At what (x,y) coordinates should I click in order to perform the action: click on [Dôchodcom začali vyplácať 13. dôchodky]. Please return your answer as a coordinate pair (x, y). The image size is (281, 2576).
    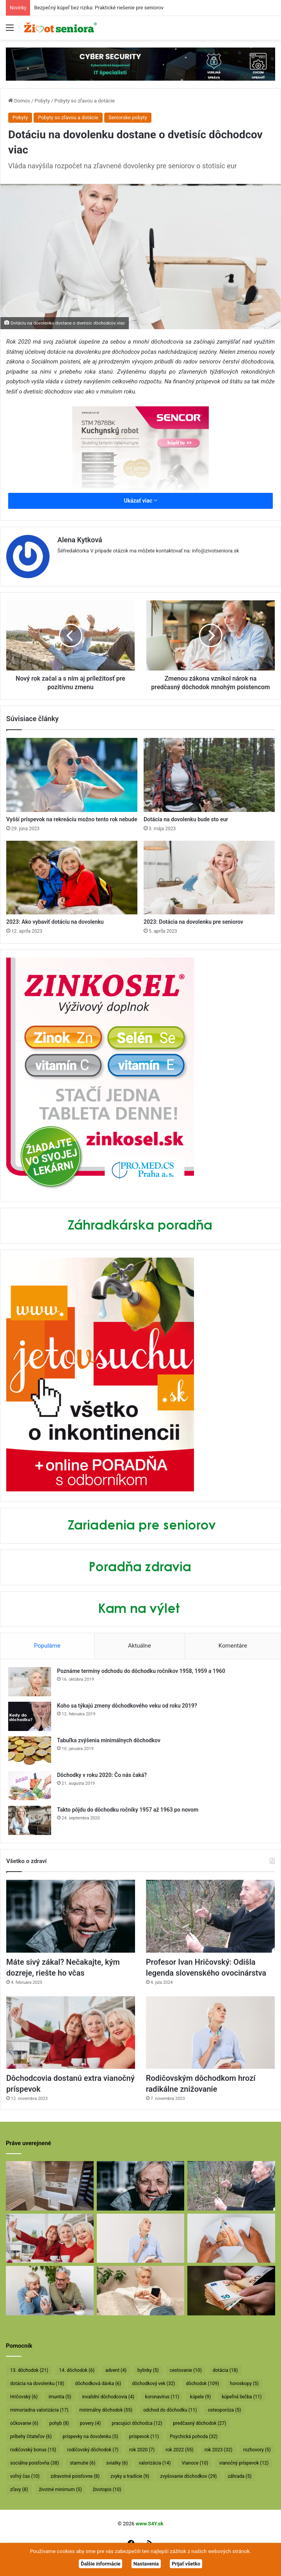
    Looking at the image, I should click on (231, 2238).